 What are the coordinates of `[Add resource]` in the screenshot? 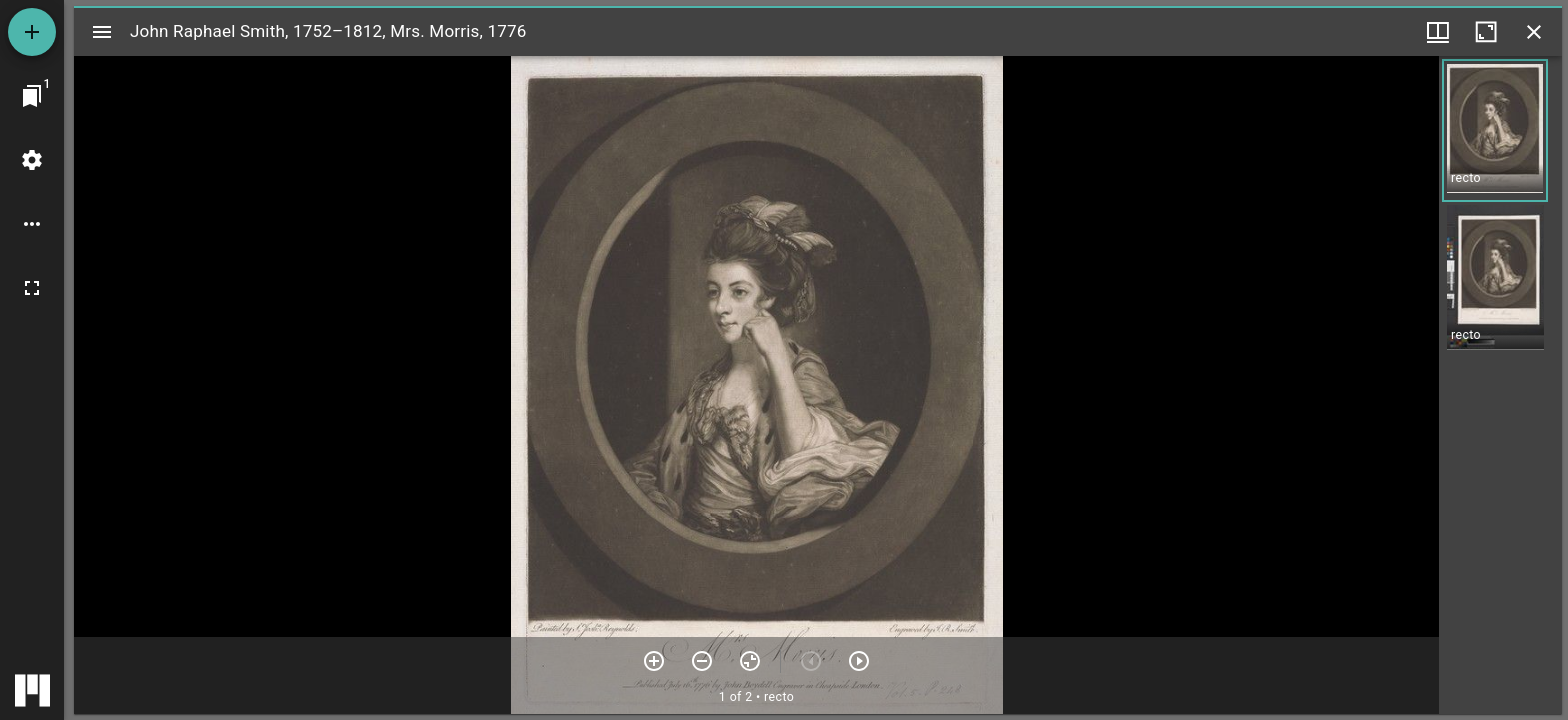 It's located at (32, 32).